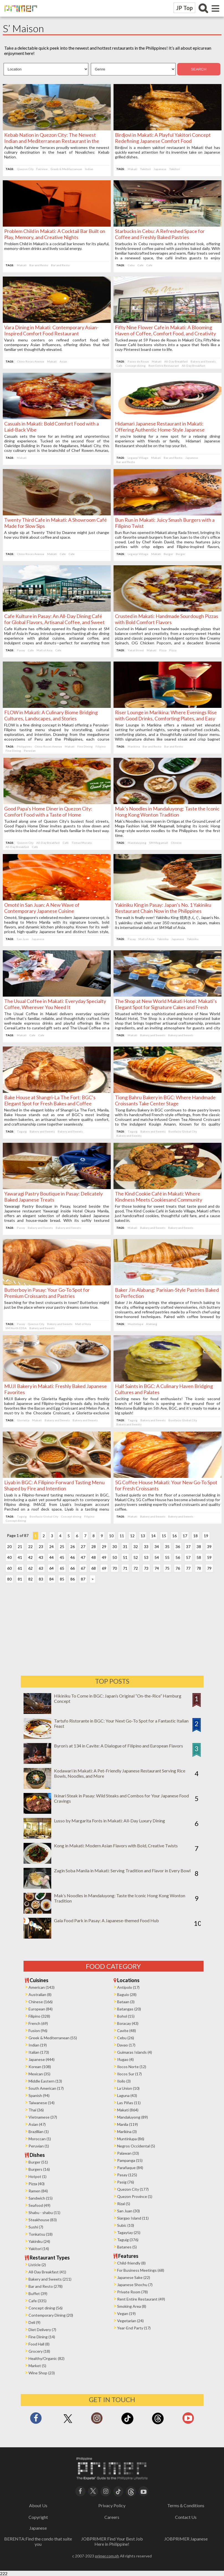  What do you see at coordinates (137, 1557) in the screenshot?
I see `52` at bounding box center [137, 1557].